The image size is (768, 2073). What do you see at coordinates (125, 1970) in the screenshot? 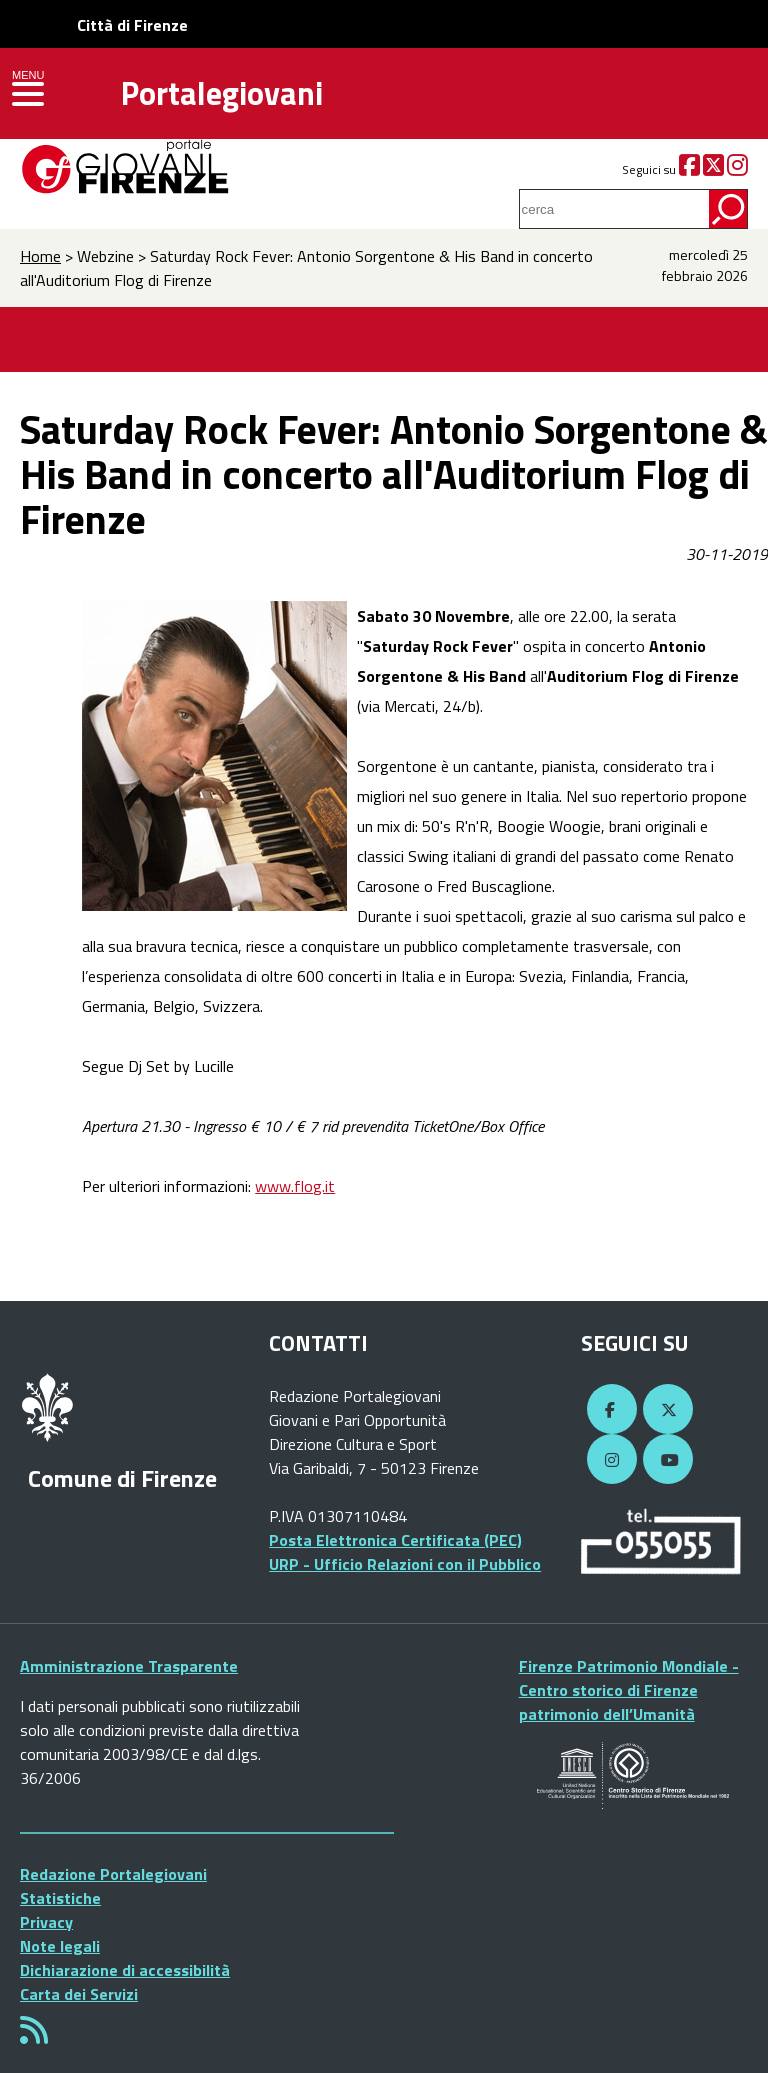
I see `Dichiarazione di accessibilità` at bounding box center [125, 1970].